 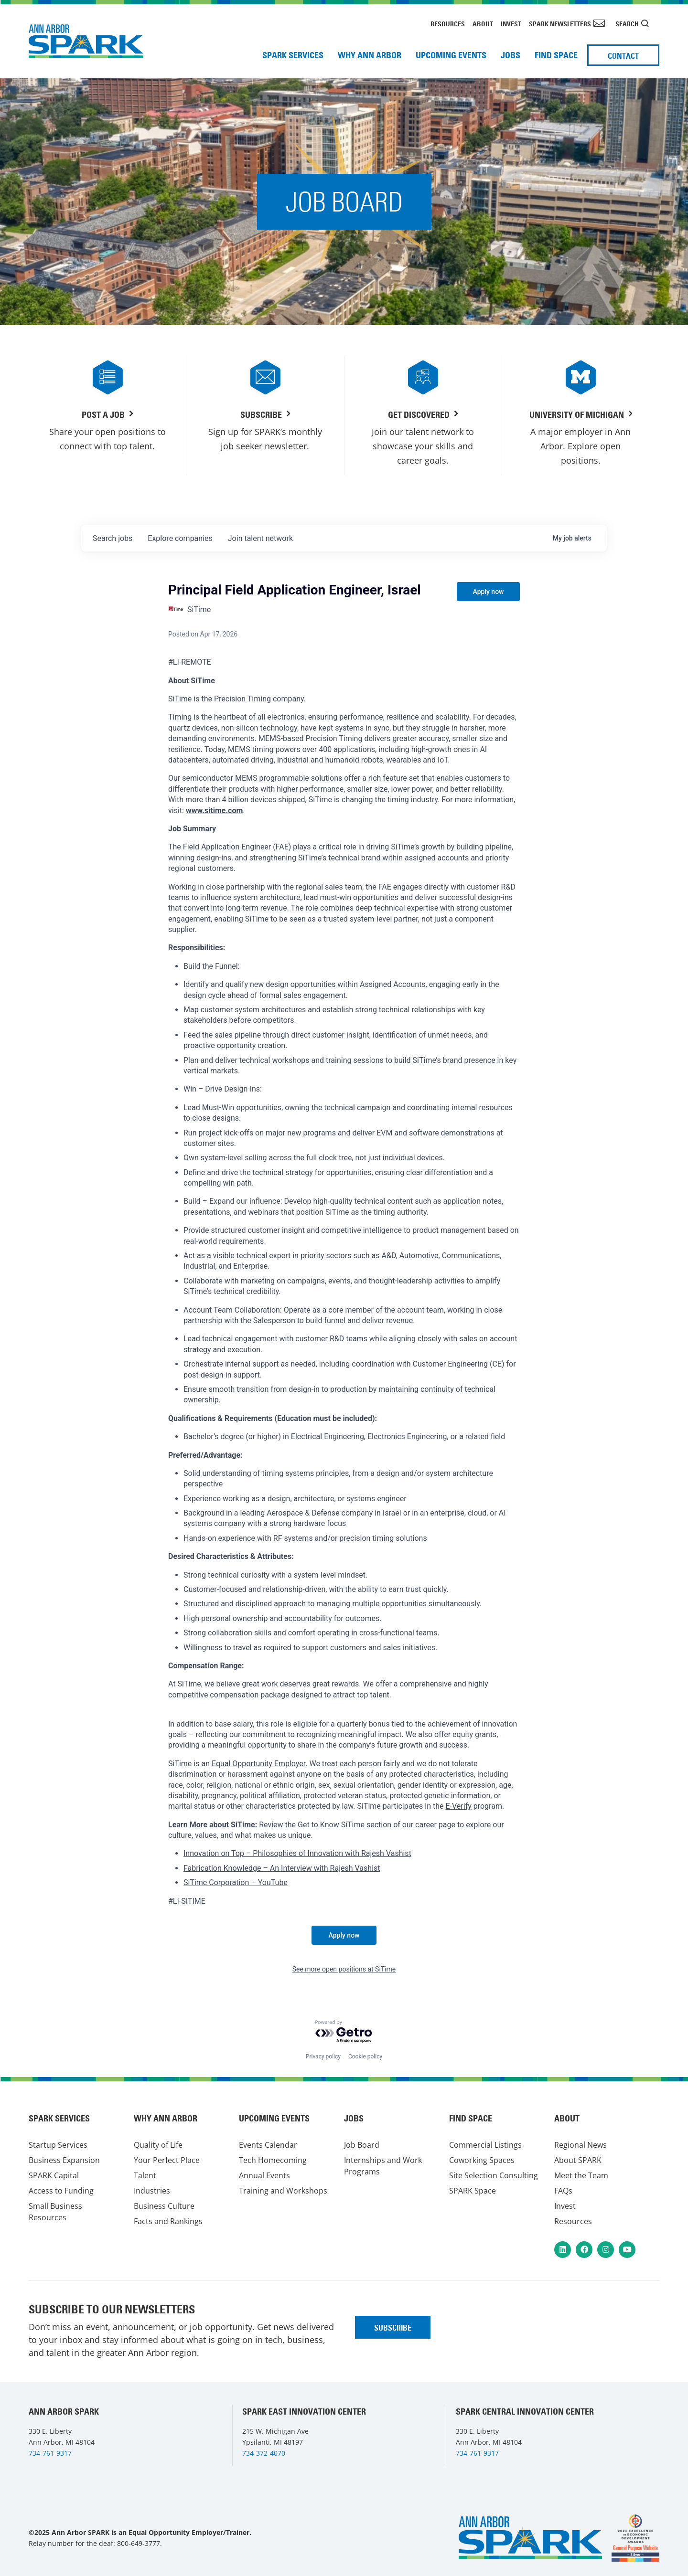 I want to click on Upcoming Events [menuitem], so click(x=451, y=55).